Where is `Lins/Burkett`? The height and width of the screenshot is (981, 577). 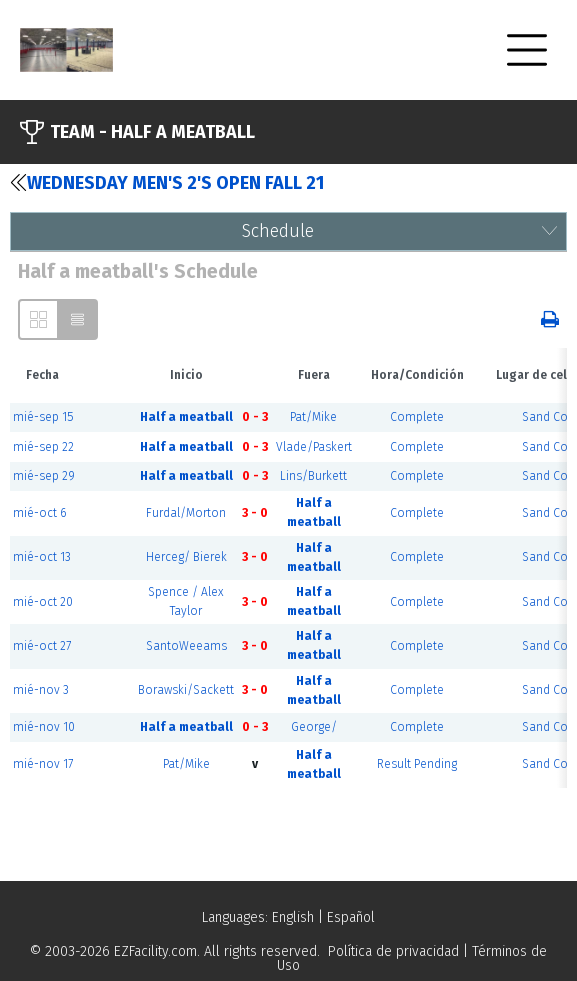 Lins/Burkett is located at coordinates (313, 476).